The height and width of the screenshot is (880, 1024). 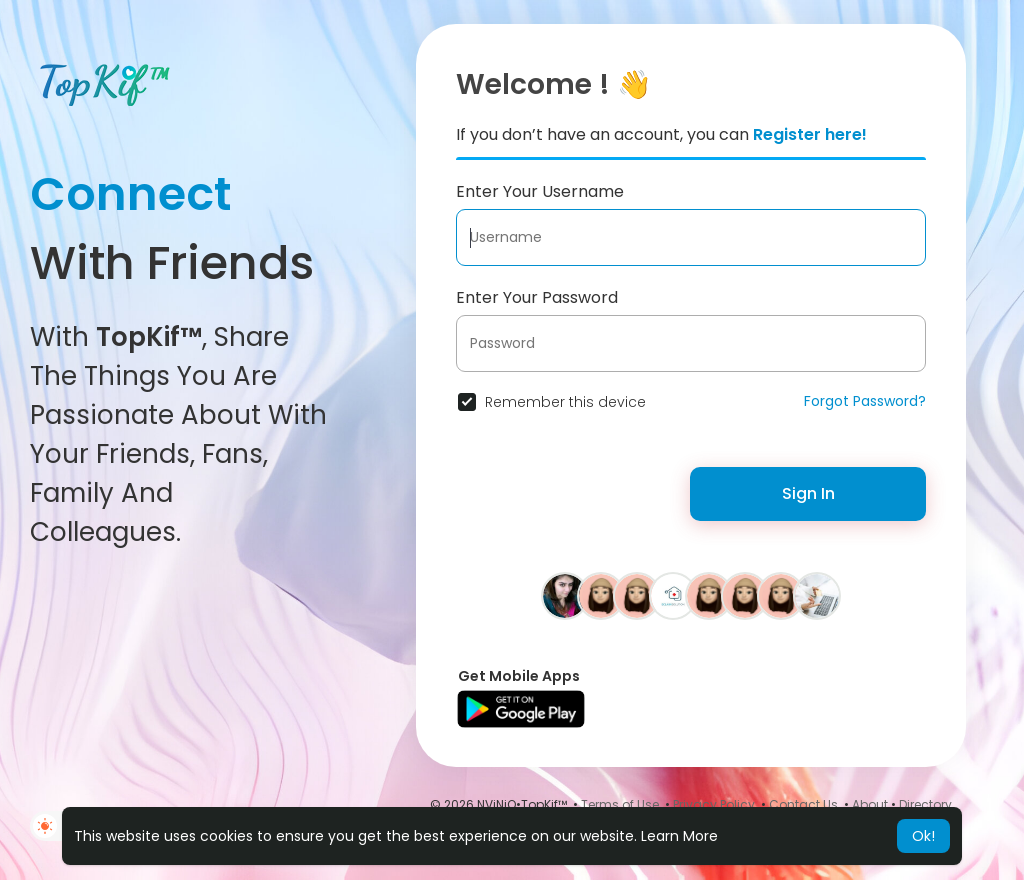 What do you see at coordinates (810, 134) in the screenshot?
I see `Register here!` at bounding box center [810, 134].